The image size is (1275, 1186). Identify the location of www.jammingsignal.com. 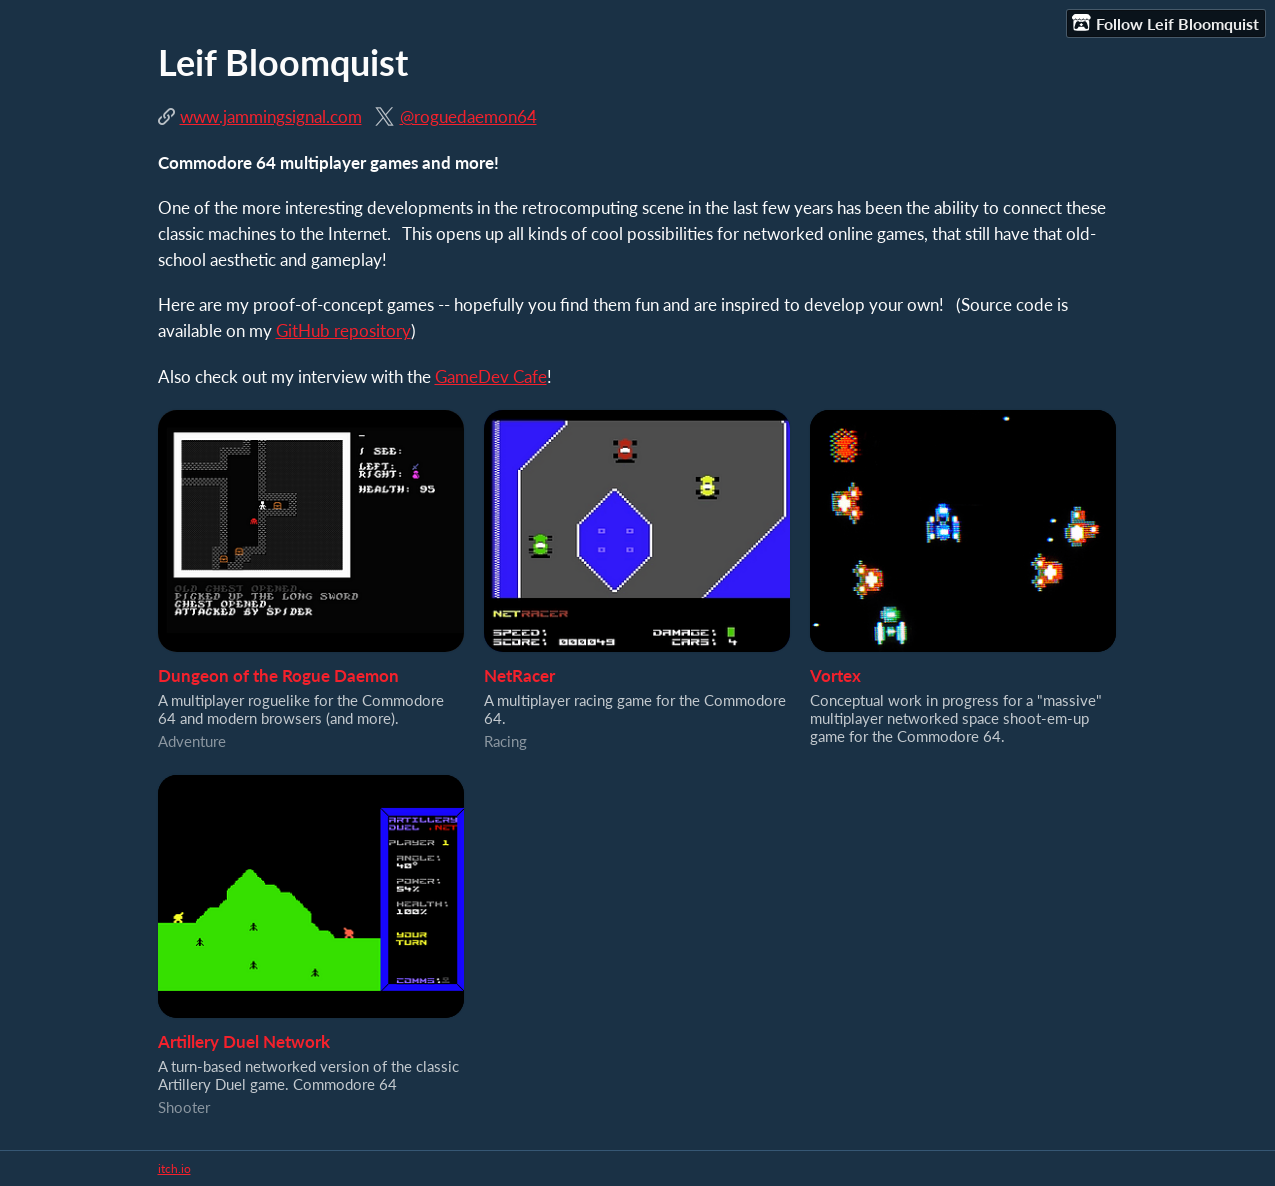
(271, 116).